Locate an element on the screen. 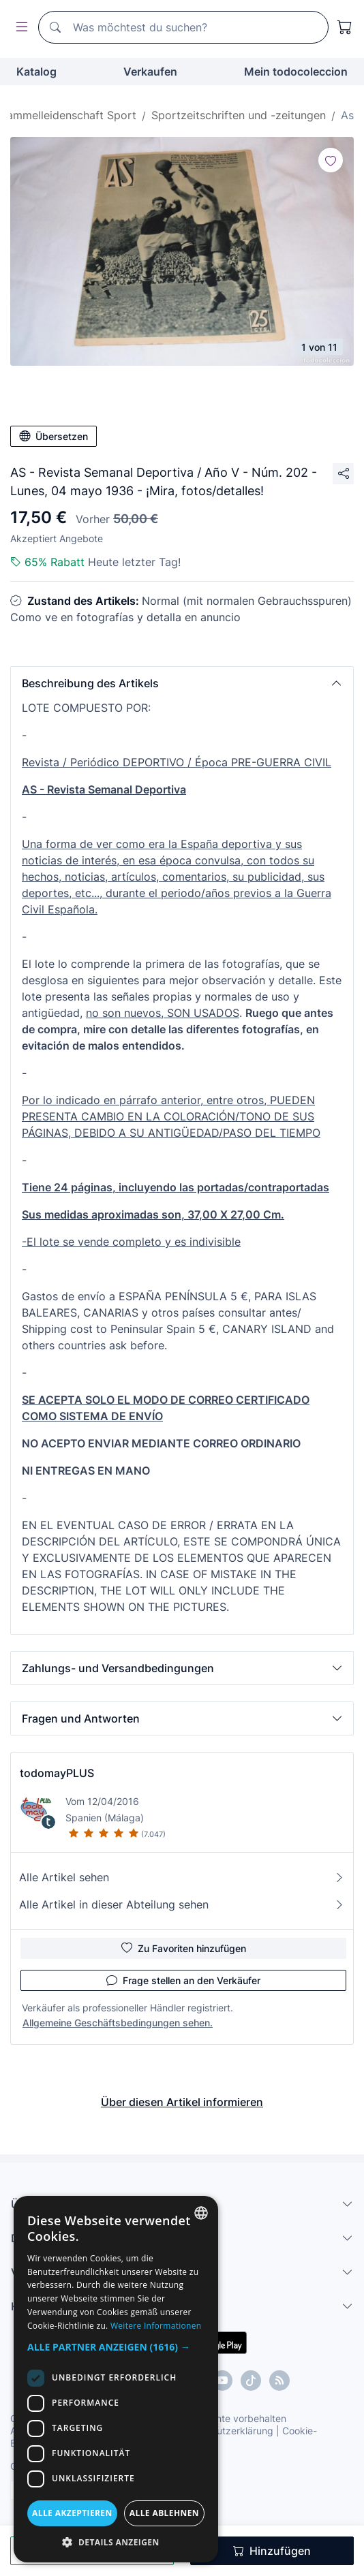 The image size is (364, 2576). Allgemeine Geschäftsbedingungen sehen. is located at coordinates (117, 2022).